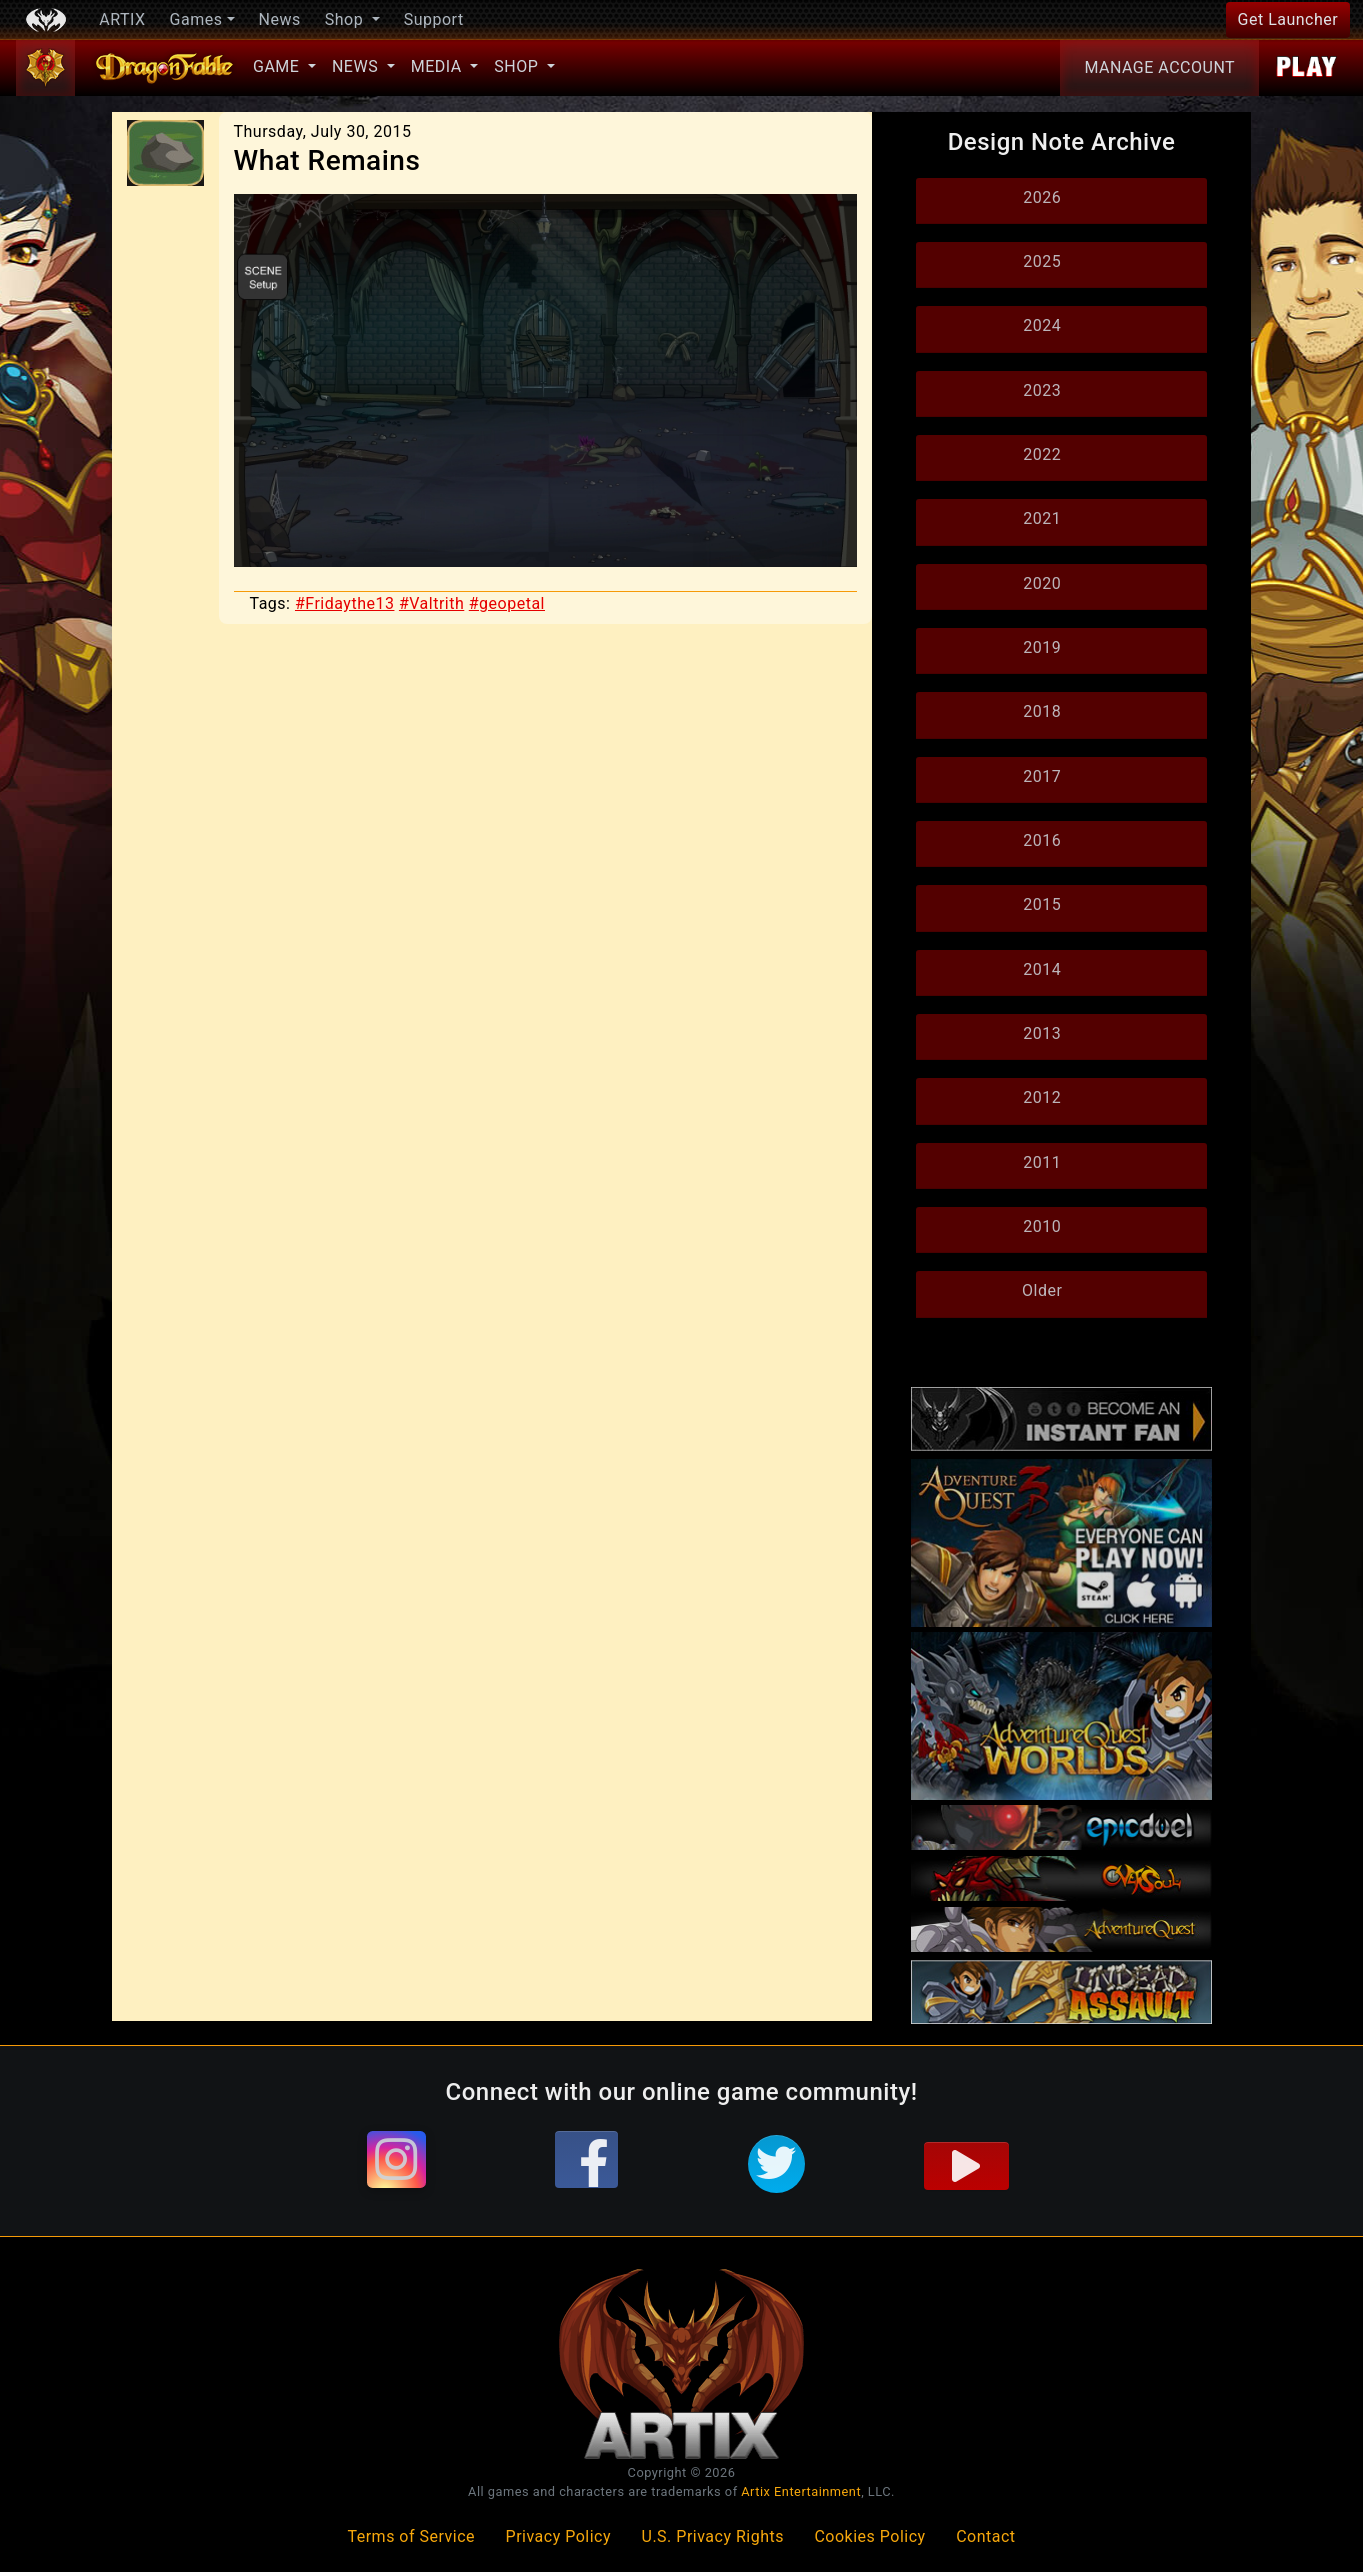  What do you see at coordinates (1042, 197) in the screenshot?
I see `2026` at bounding box center [1042, 197].